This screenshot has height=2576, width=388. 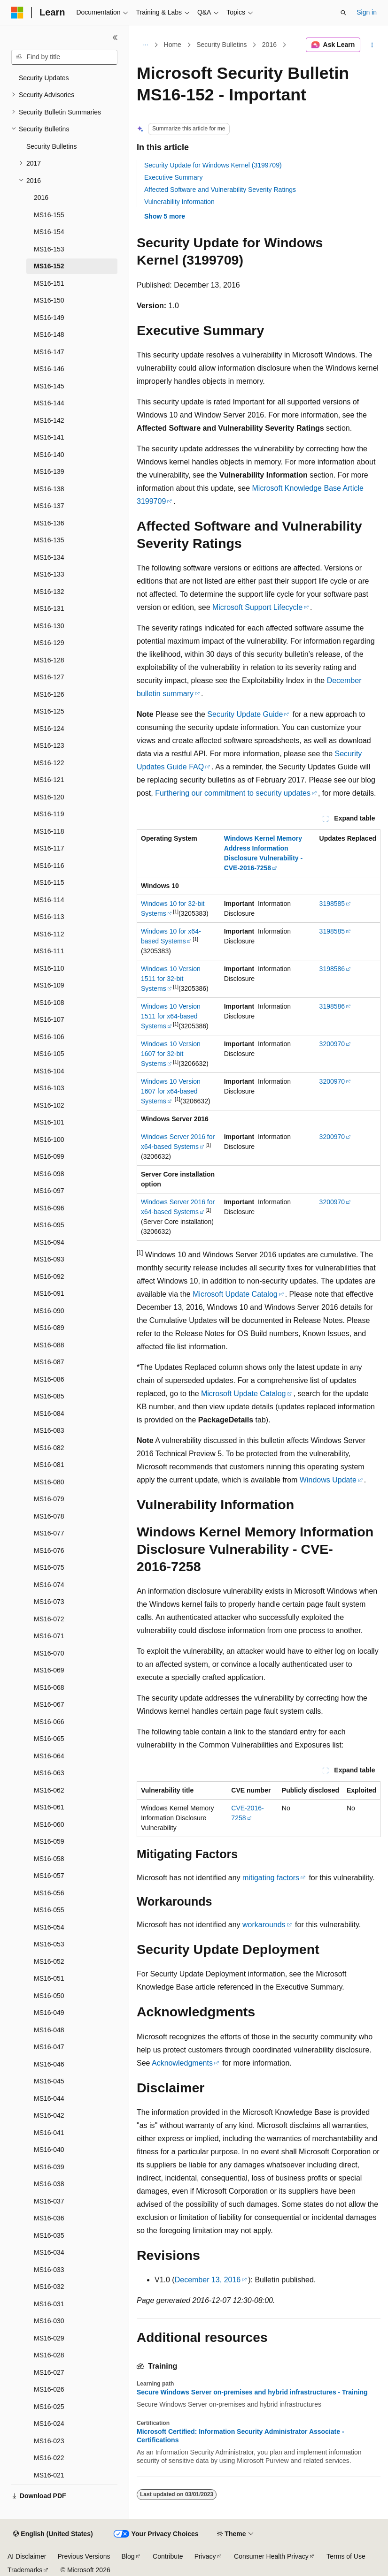 I want to click on MS16-136 [treeitem], so click(x=49, y=523).